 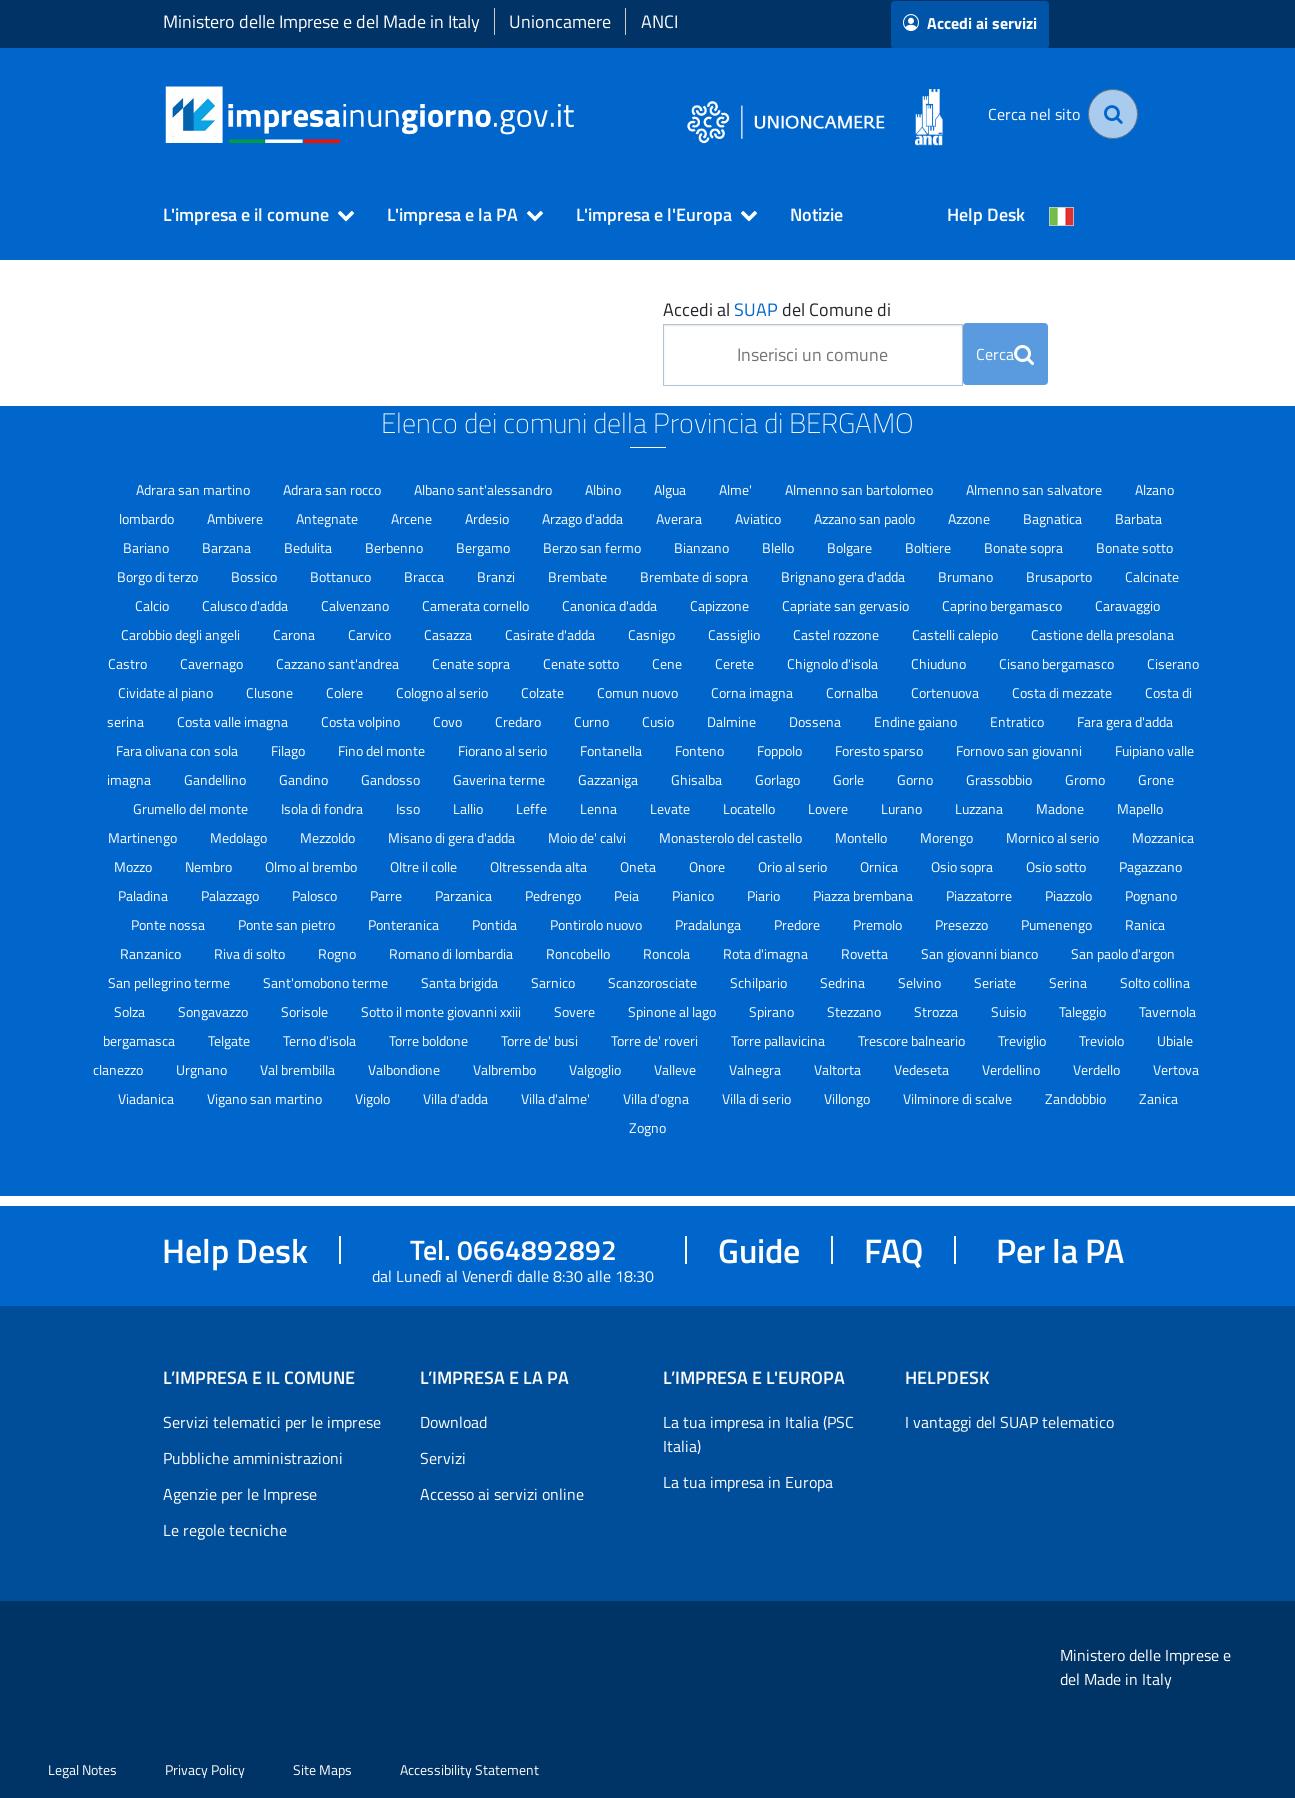 I want to click on SUAP, so click(x=756, y=309).